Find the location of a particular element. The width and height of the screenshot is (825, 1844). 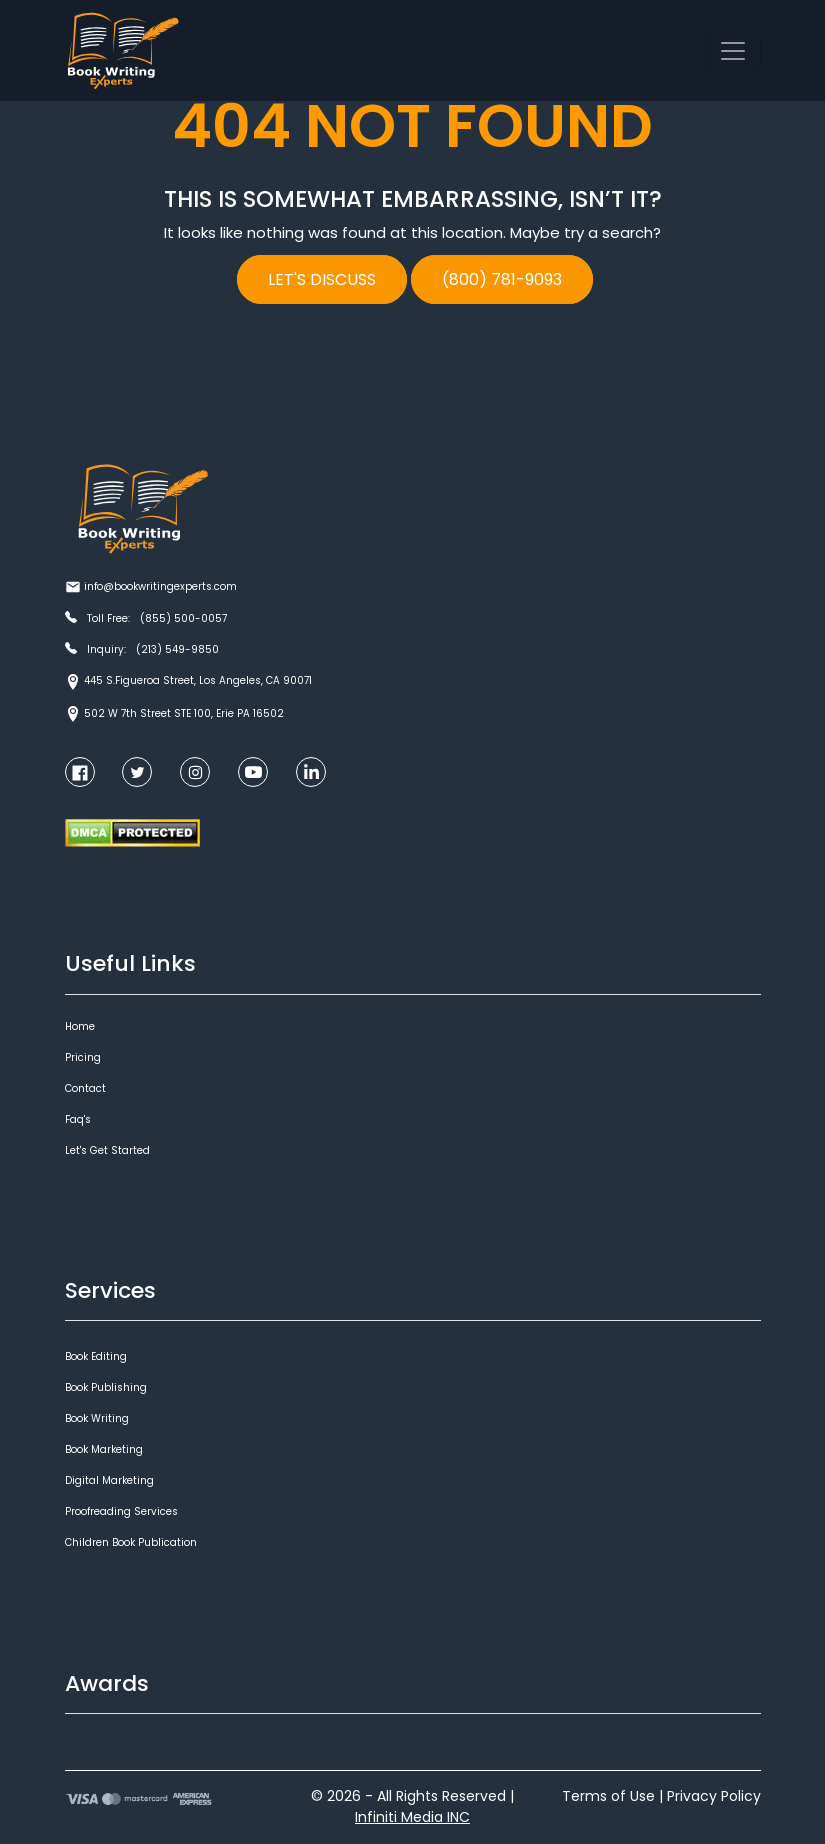

Book Writing is located at coordinates (97, 1418).